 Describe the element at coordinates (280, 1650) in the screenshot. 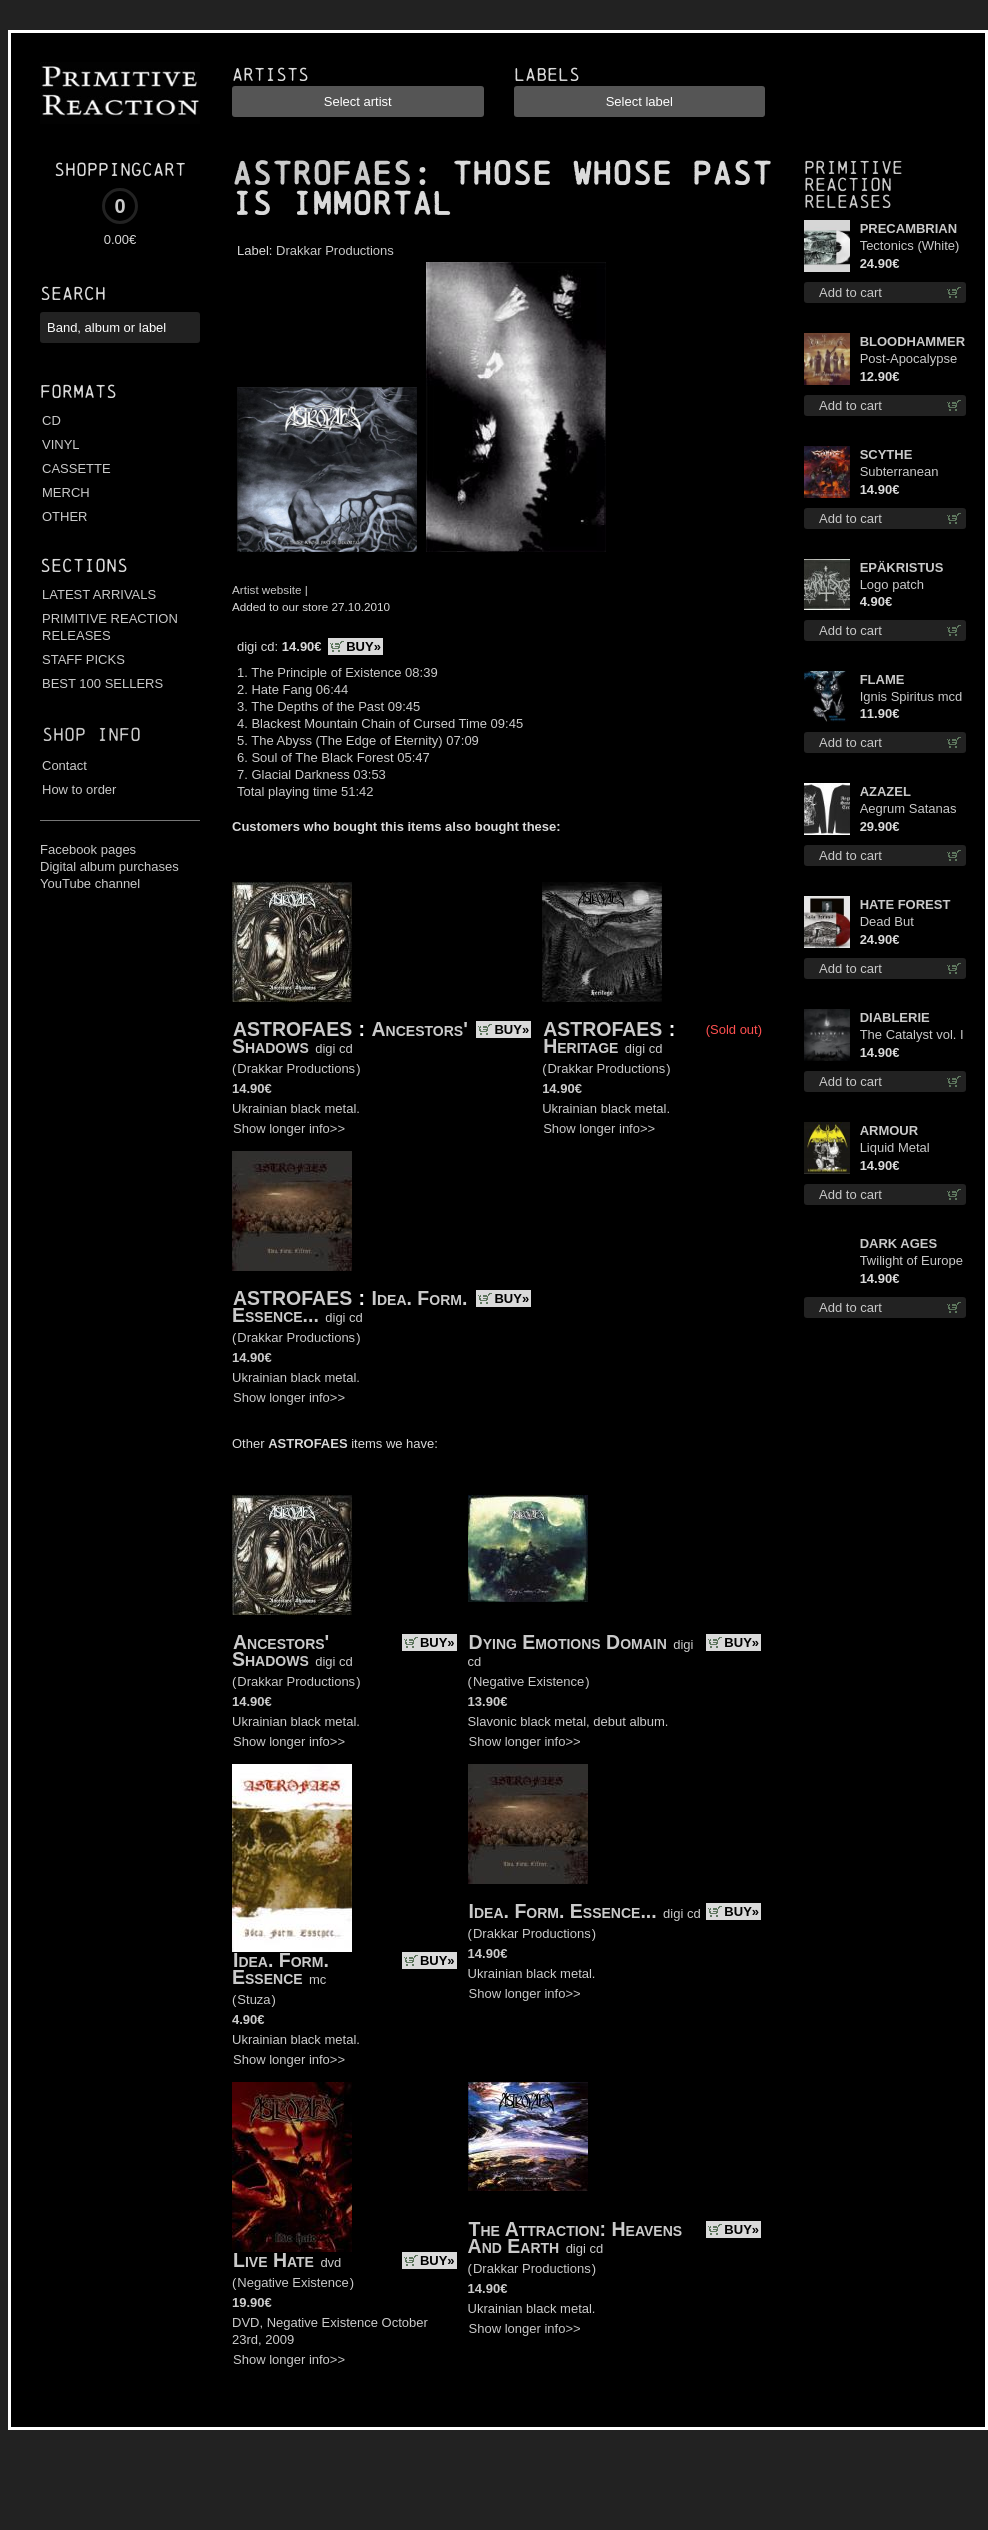

I see `Ancestors' Shadows` at that location.